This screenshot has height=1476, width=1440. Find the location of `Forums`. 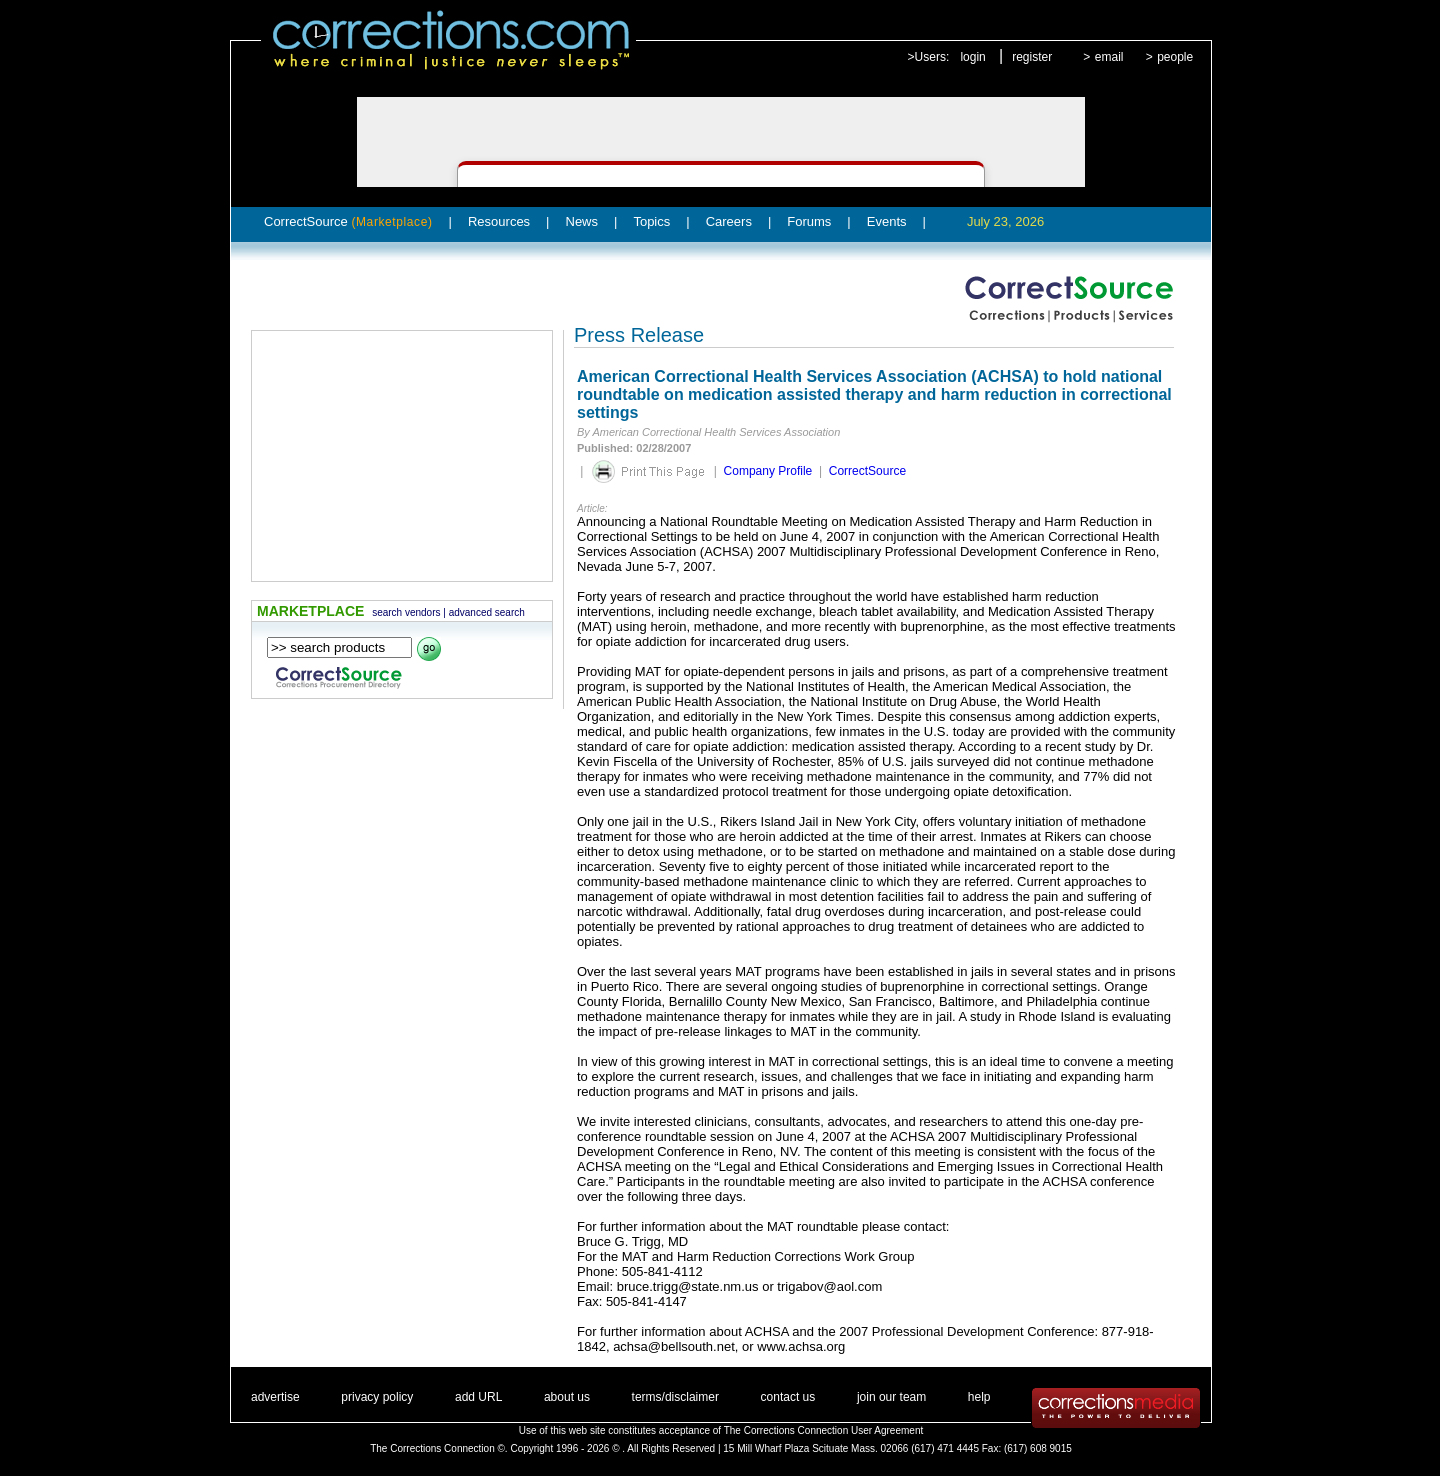

Forums is located at coordinates (809, 221).